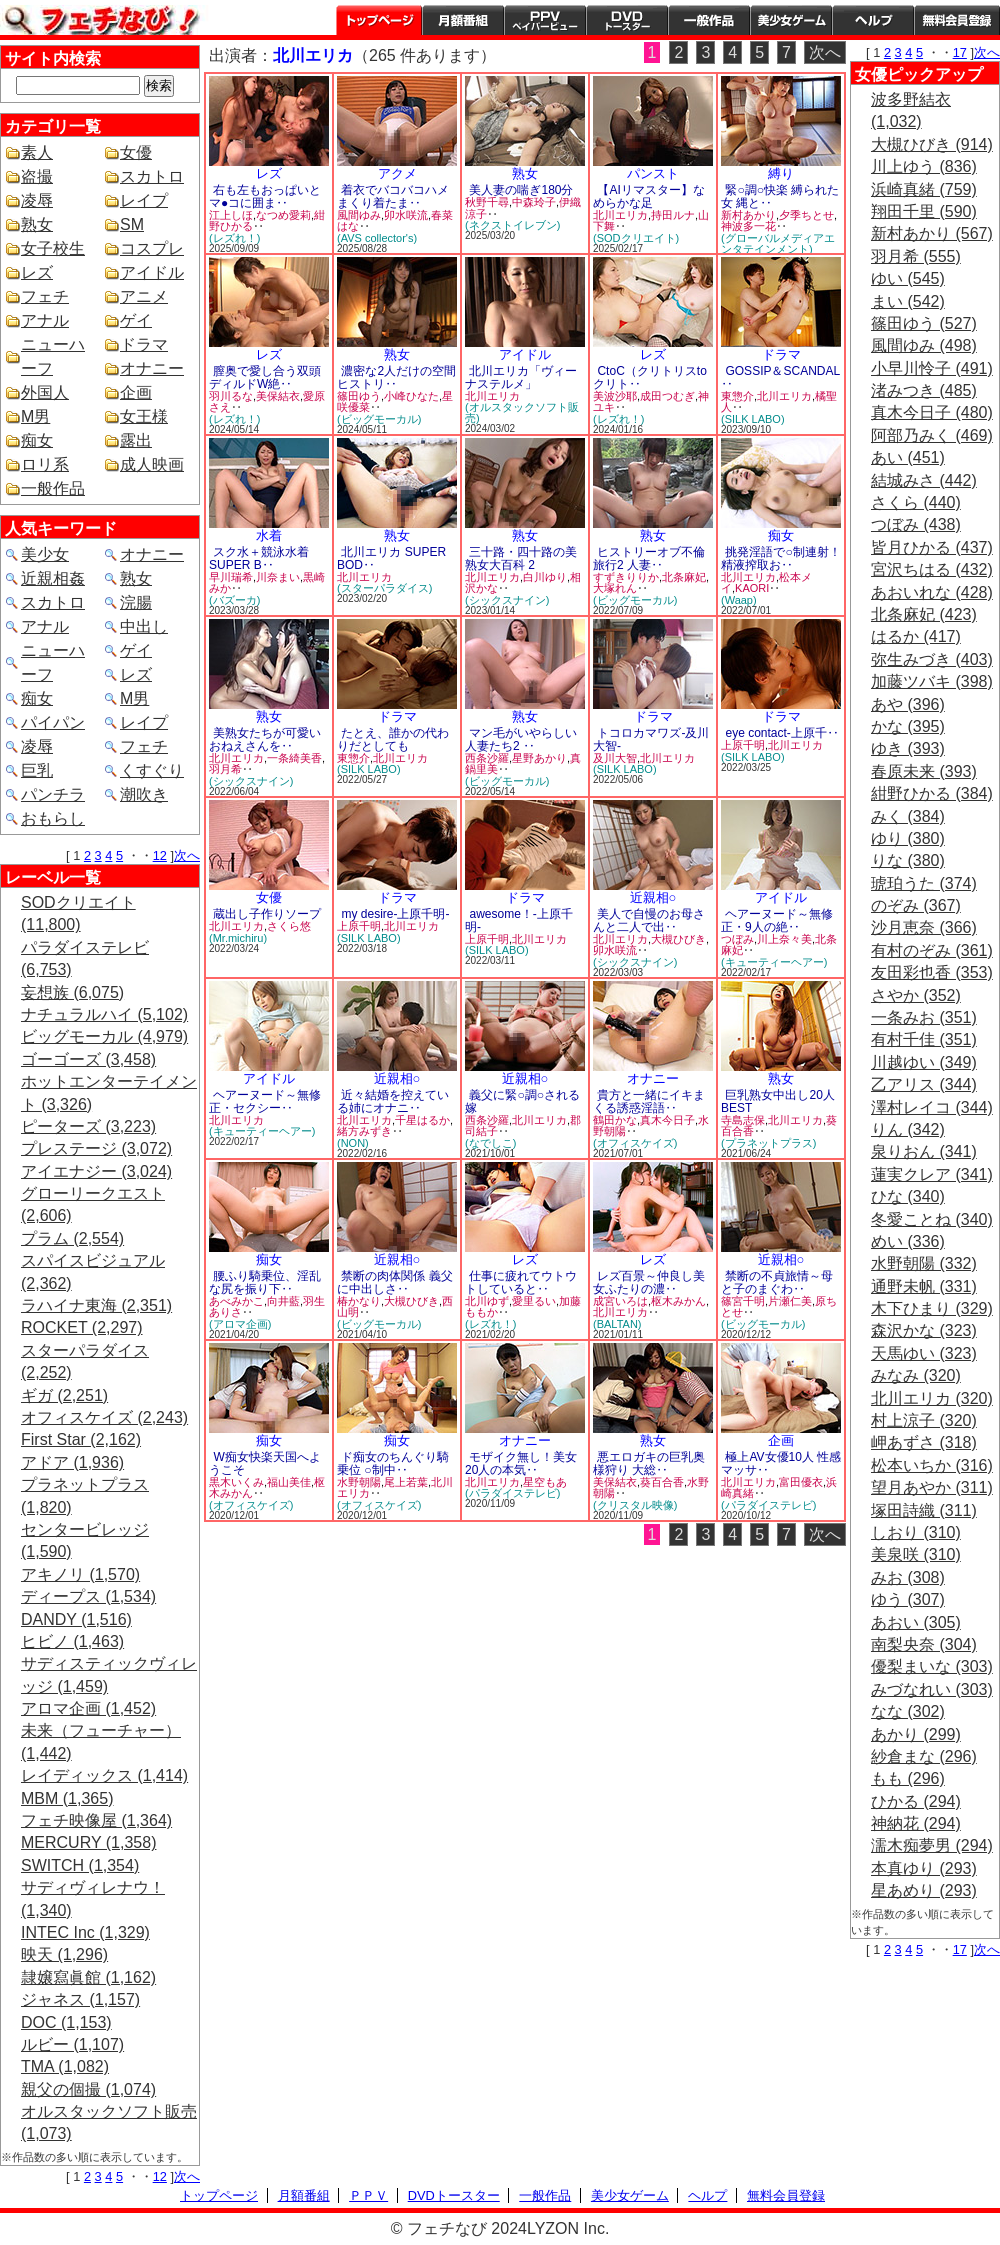 The width and height of the screenshot is (1000, 2245). I want to click on 本真ゆり (293), so click(924, 1868).